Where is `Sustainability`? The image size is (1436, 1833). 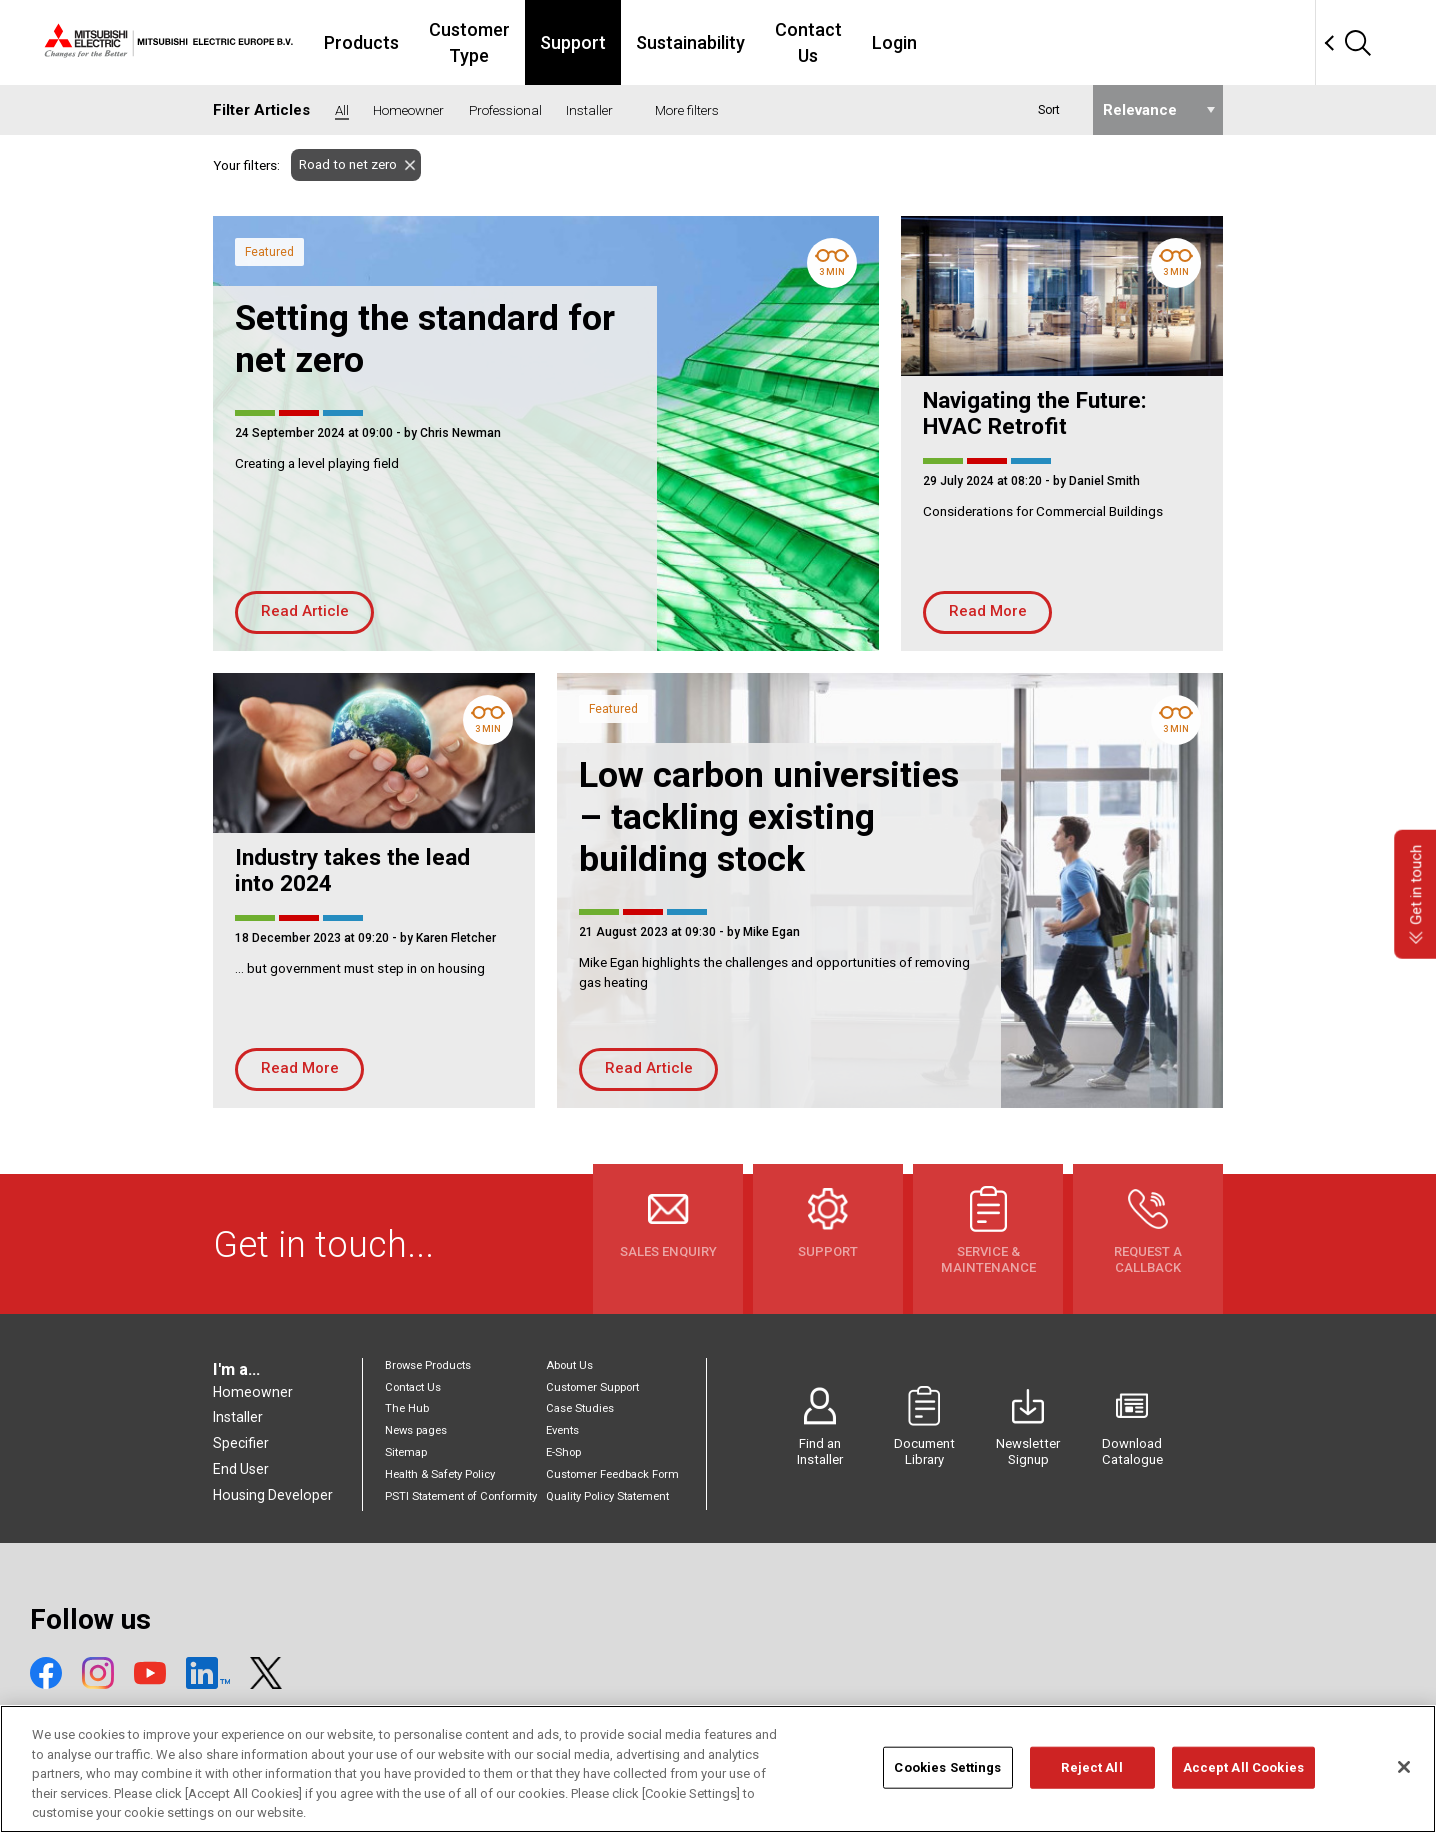
Sustainability is located at coordinates (842, 42).